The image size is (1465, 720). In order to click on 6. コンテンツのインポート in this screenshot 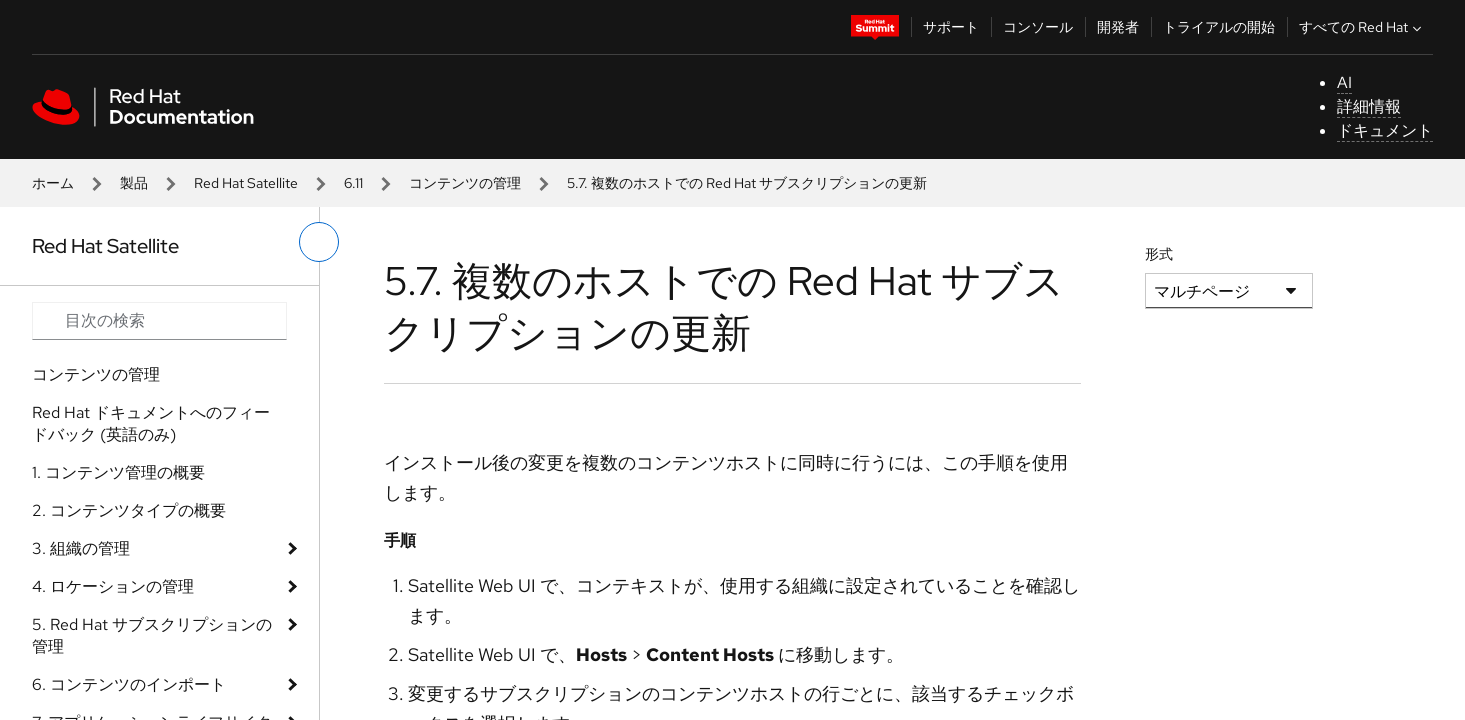, I will do `click(129, 684)`.